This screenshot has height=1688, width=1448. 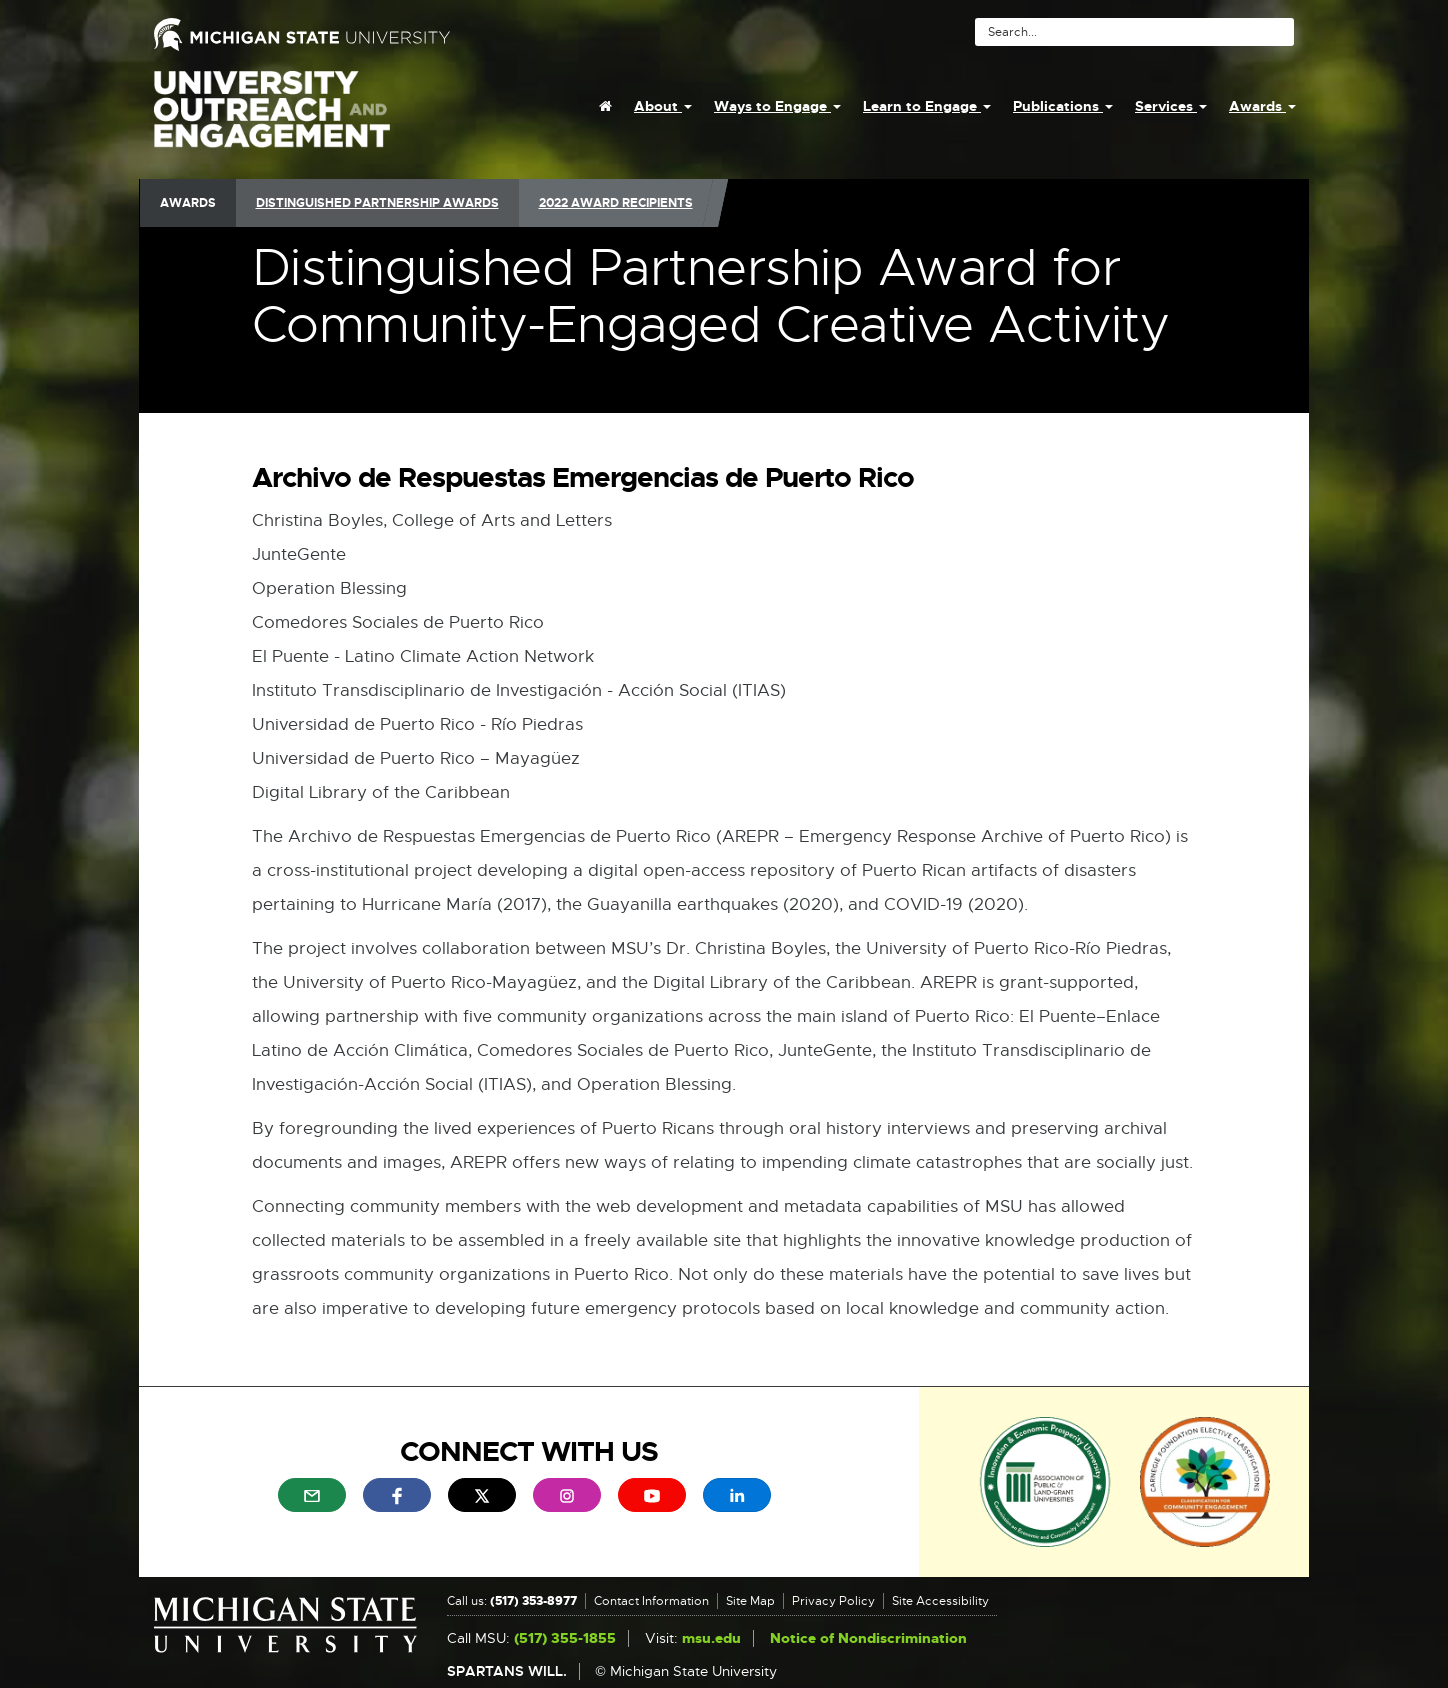 What do you see at coordinates (605, 106) in the screenshot?
I see `[menuitem]` at bounding box center [605, 106].